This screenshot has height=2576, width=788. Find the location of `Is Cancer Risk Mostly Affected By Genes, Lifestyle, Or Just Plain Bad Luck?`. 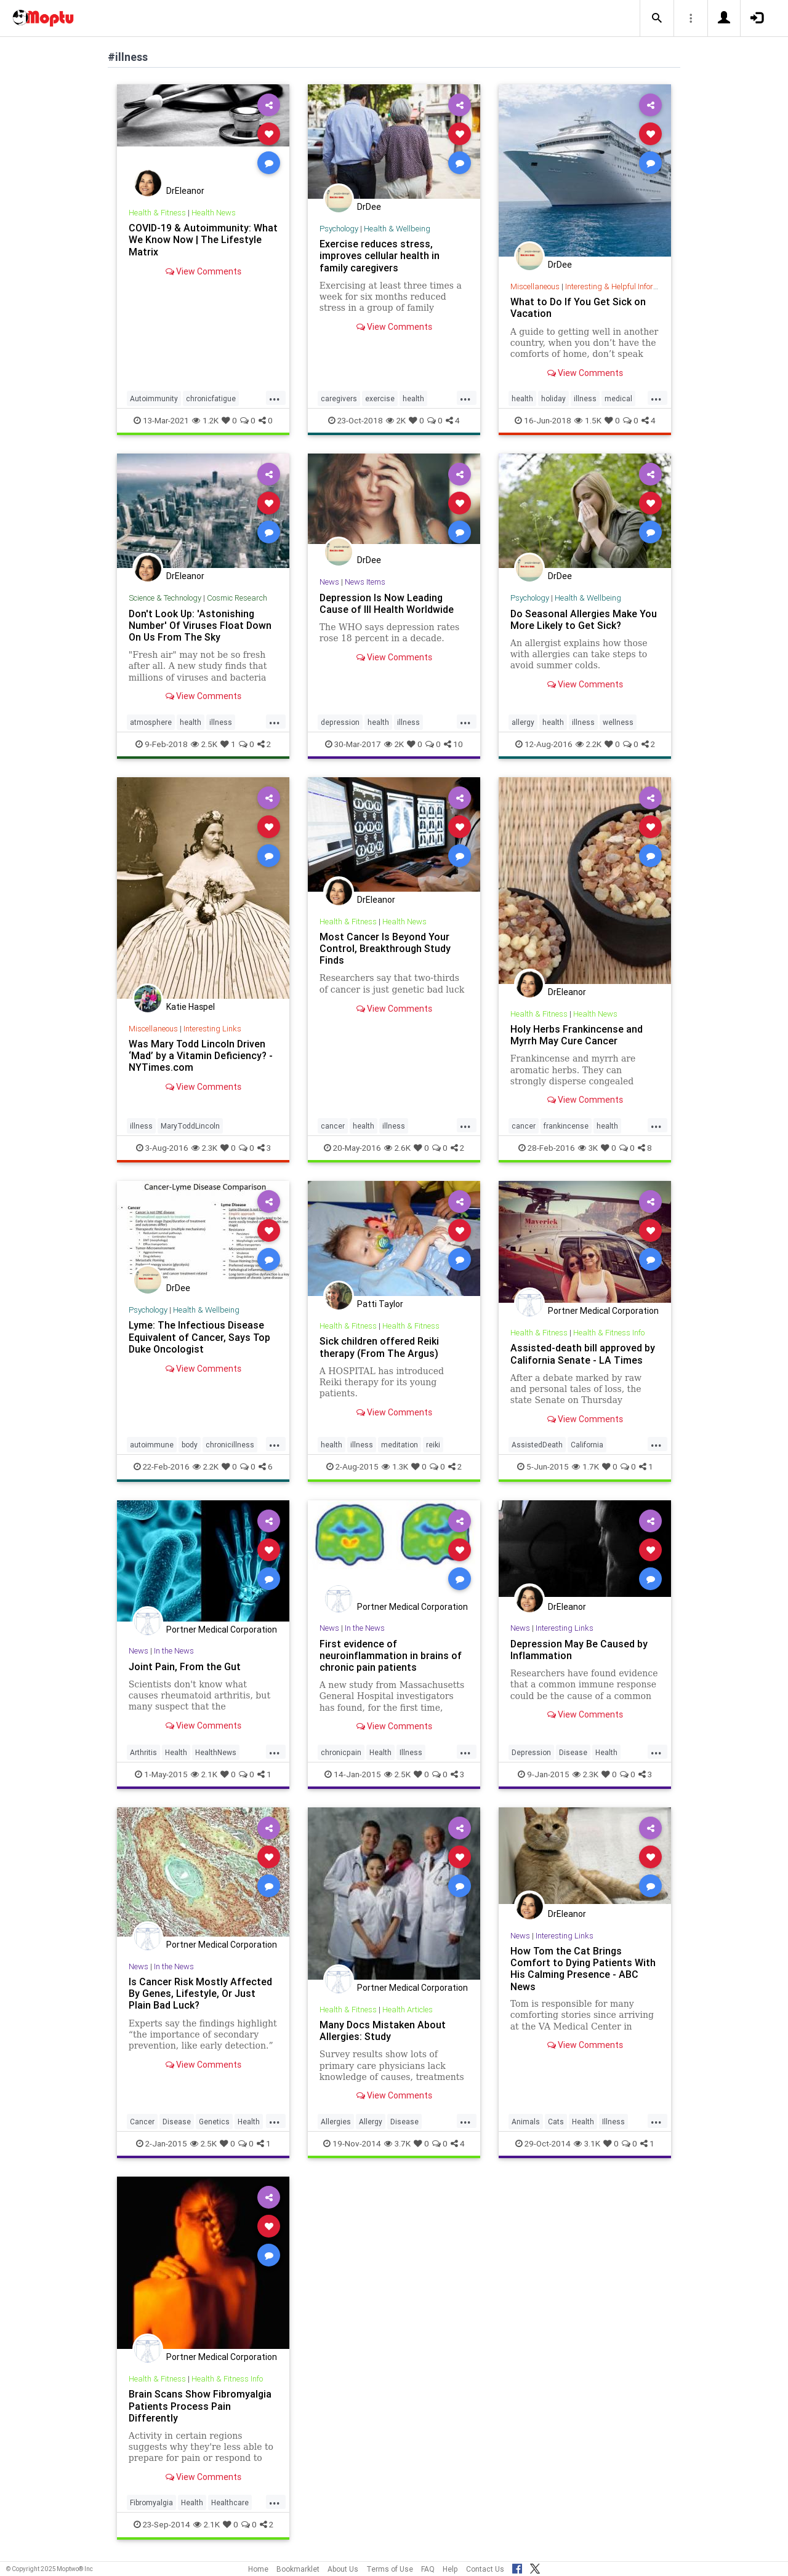

Is Cancer Risk Mostly Affected By Genes, Lifestyle, Or Just Plain Bad Luck? is located at coordinates (200, 1993).